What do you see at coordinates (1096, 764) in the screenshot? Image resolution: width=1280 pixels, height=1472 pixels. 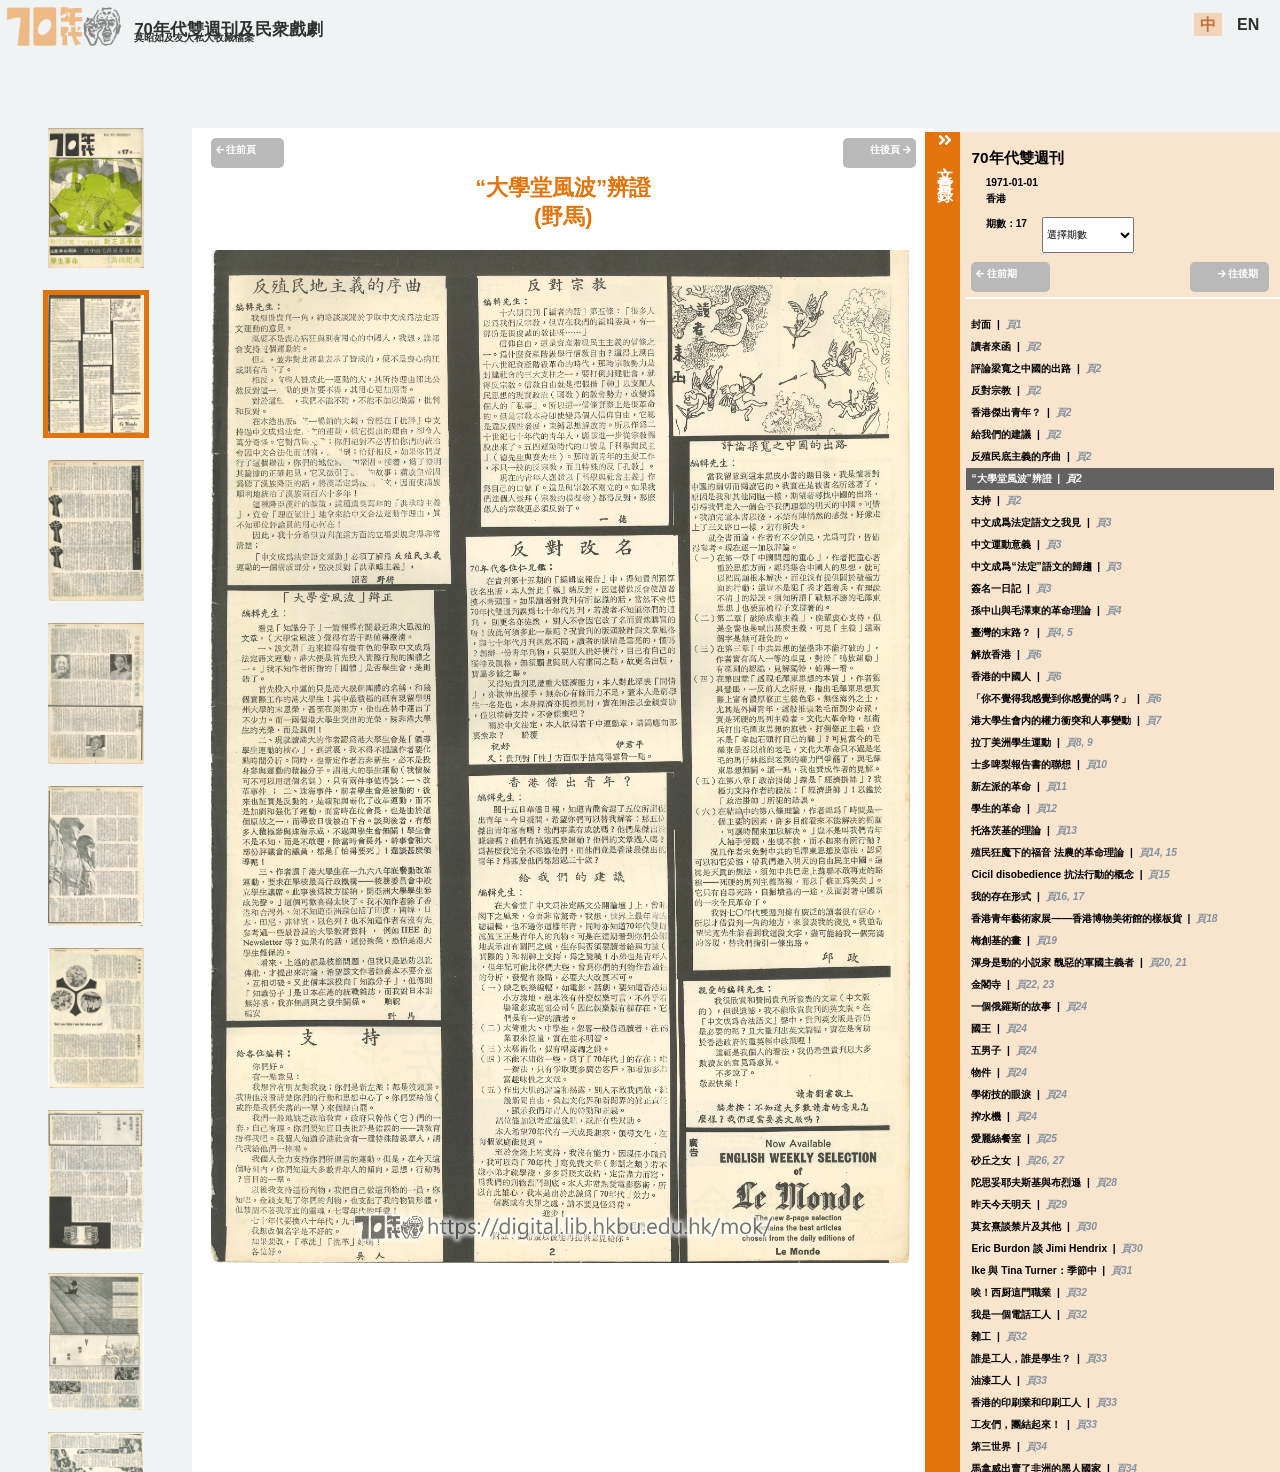 I see `頁10` at bounding box center [1096, 764].